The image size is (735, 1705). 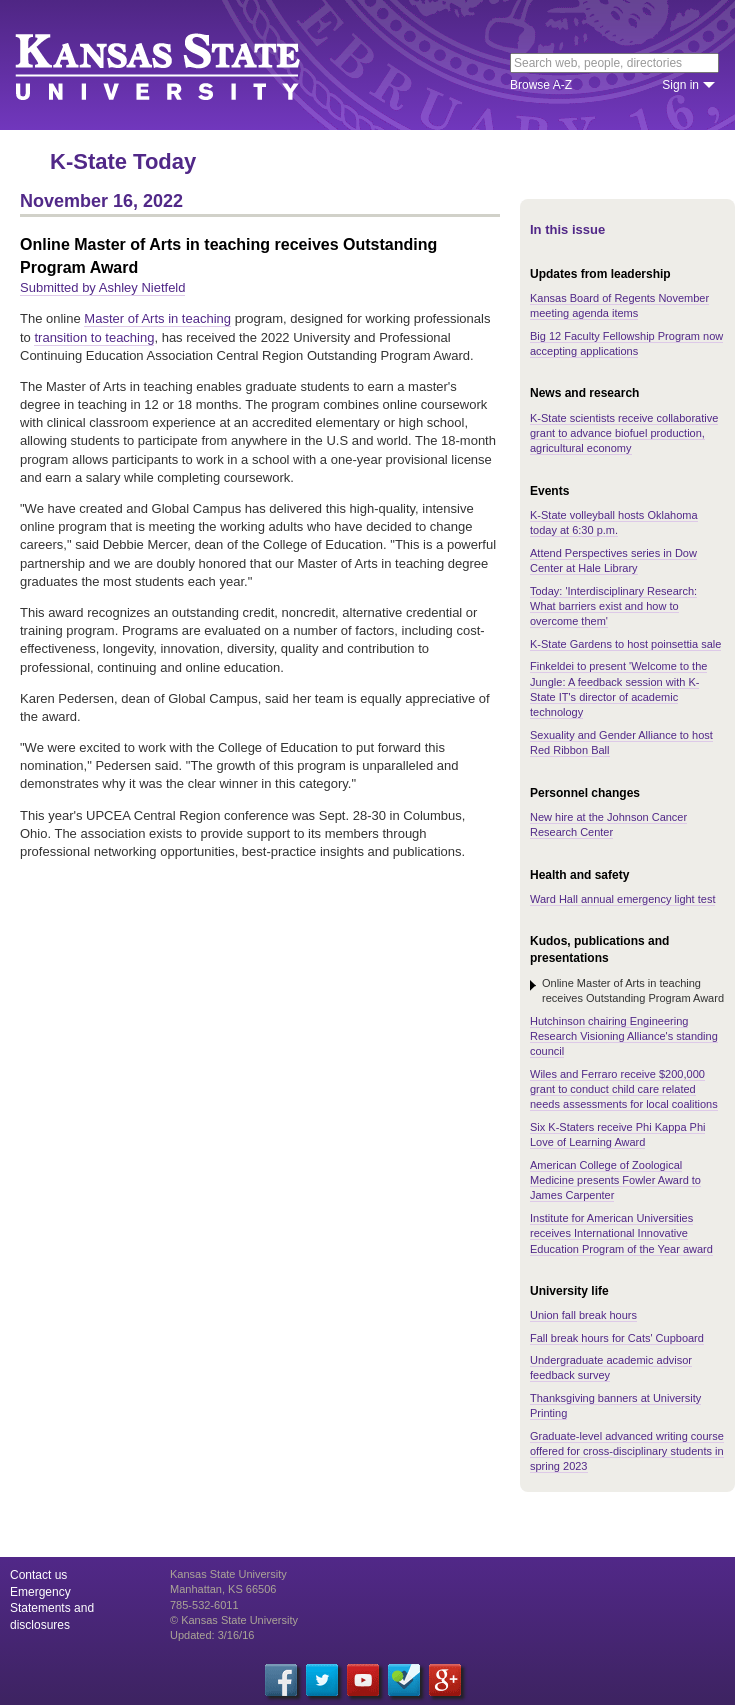 I want to click on Institute for American Universities receives International Innovative Education Program of the Year award, so click(x=621, y=1233).